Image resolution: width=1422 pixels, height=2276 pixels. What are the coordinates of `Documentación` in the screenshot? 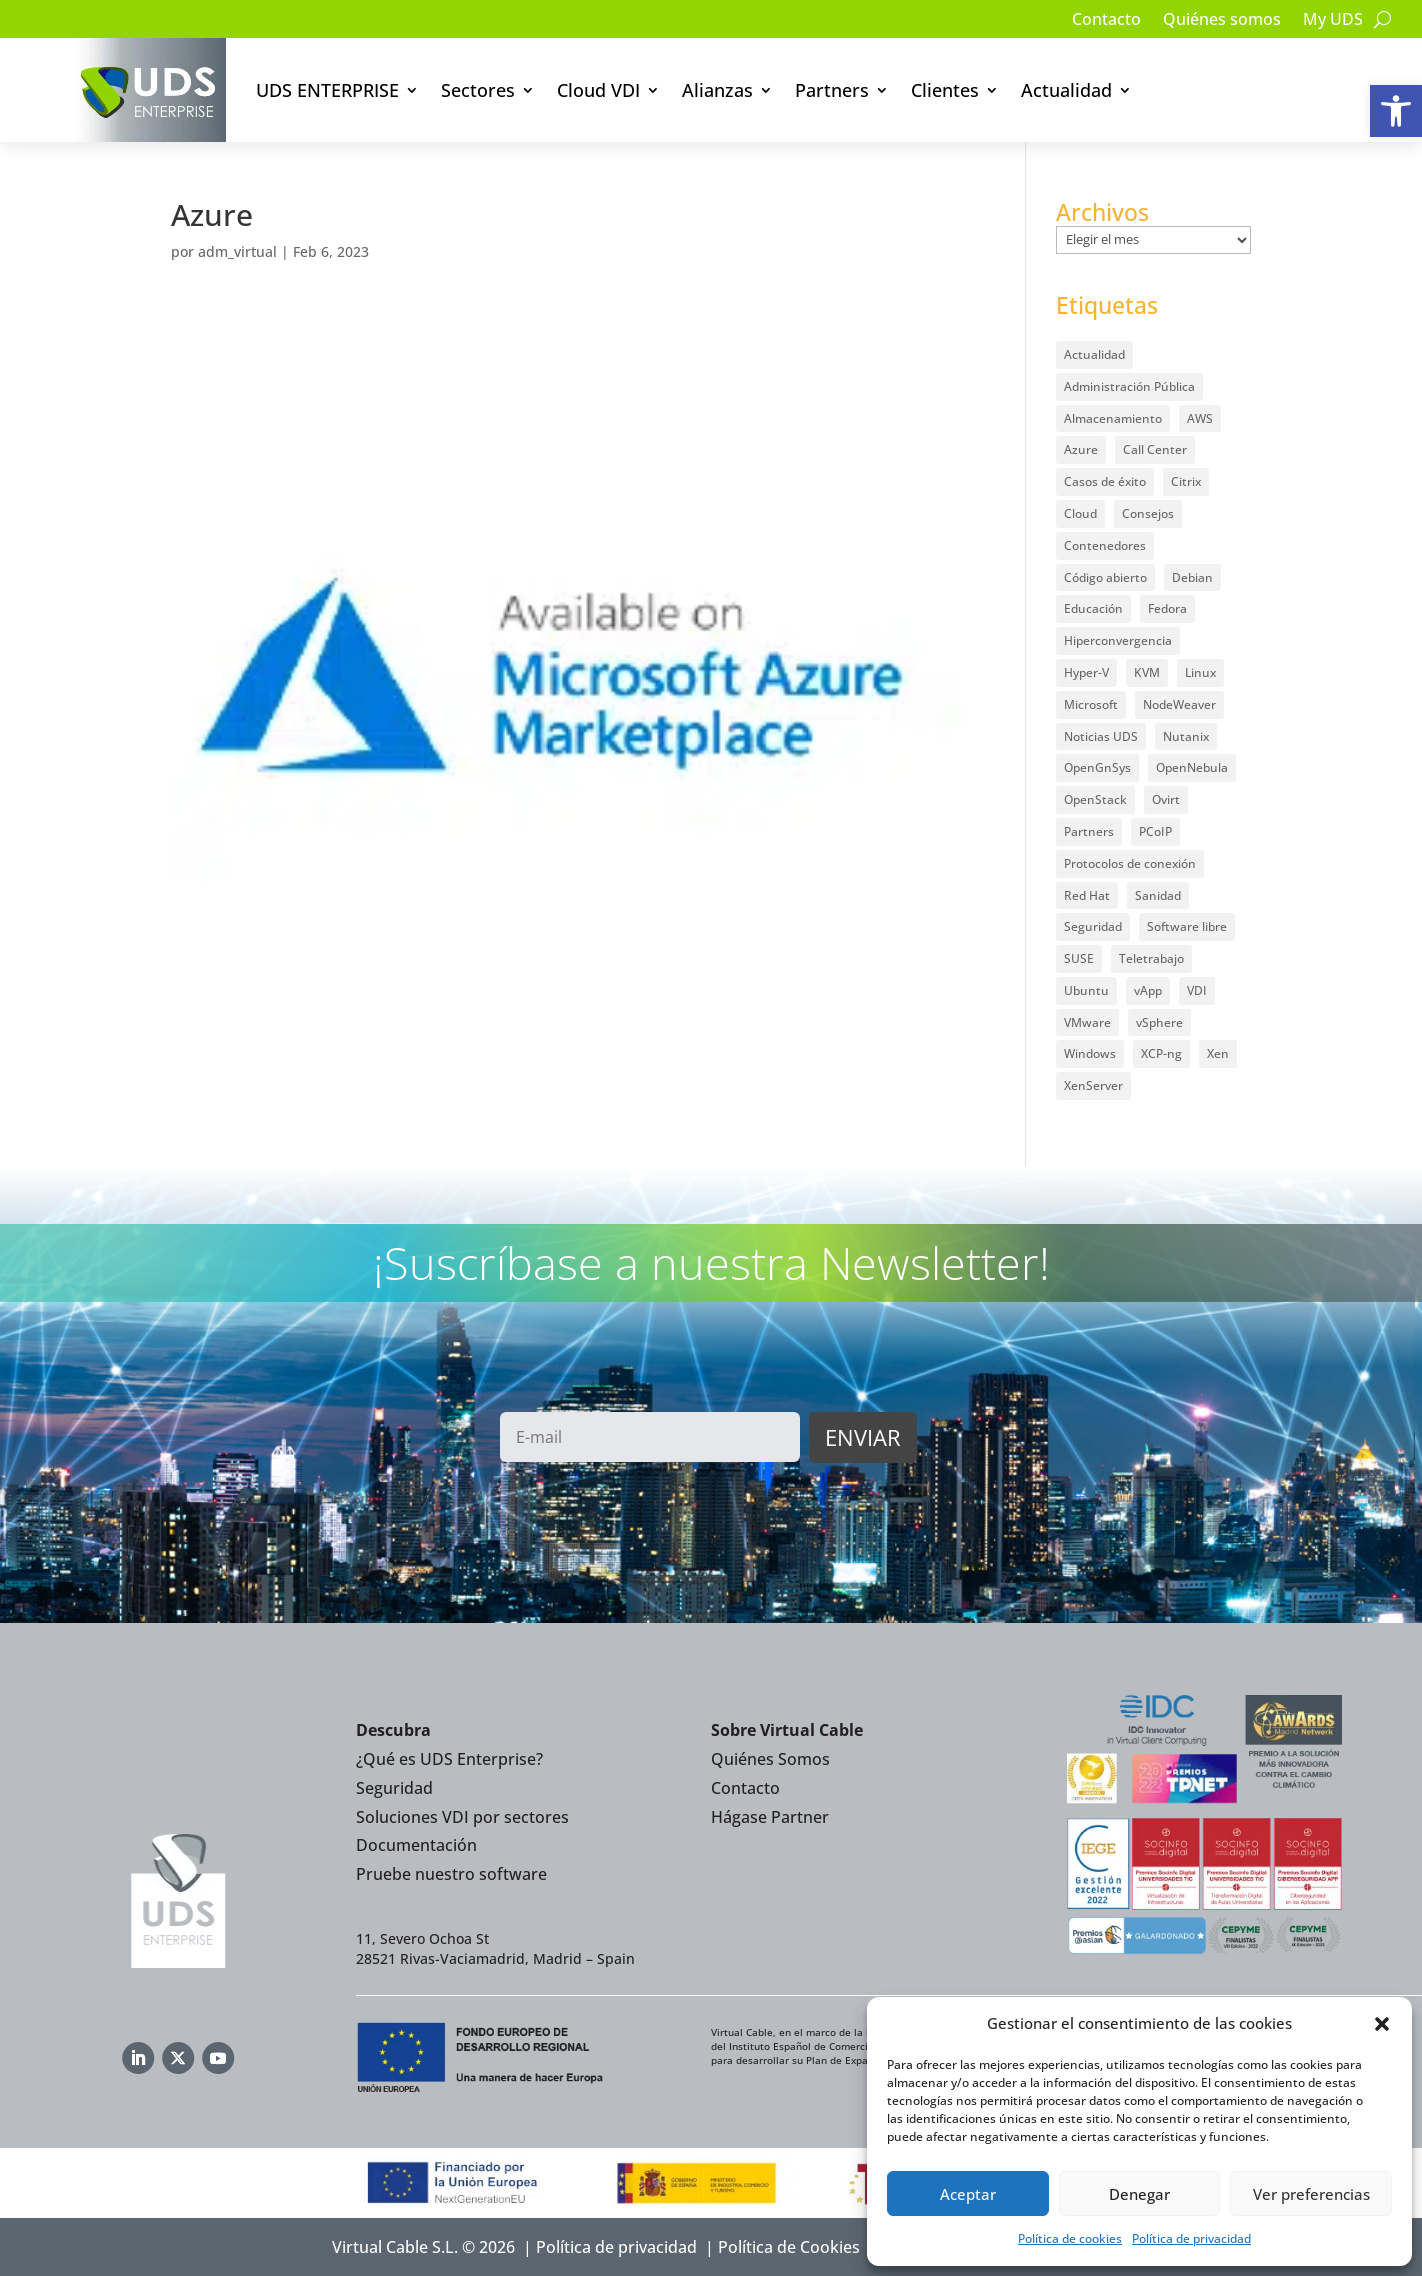 It's located at (416, 1845).